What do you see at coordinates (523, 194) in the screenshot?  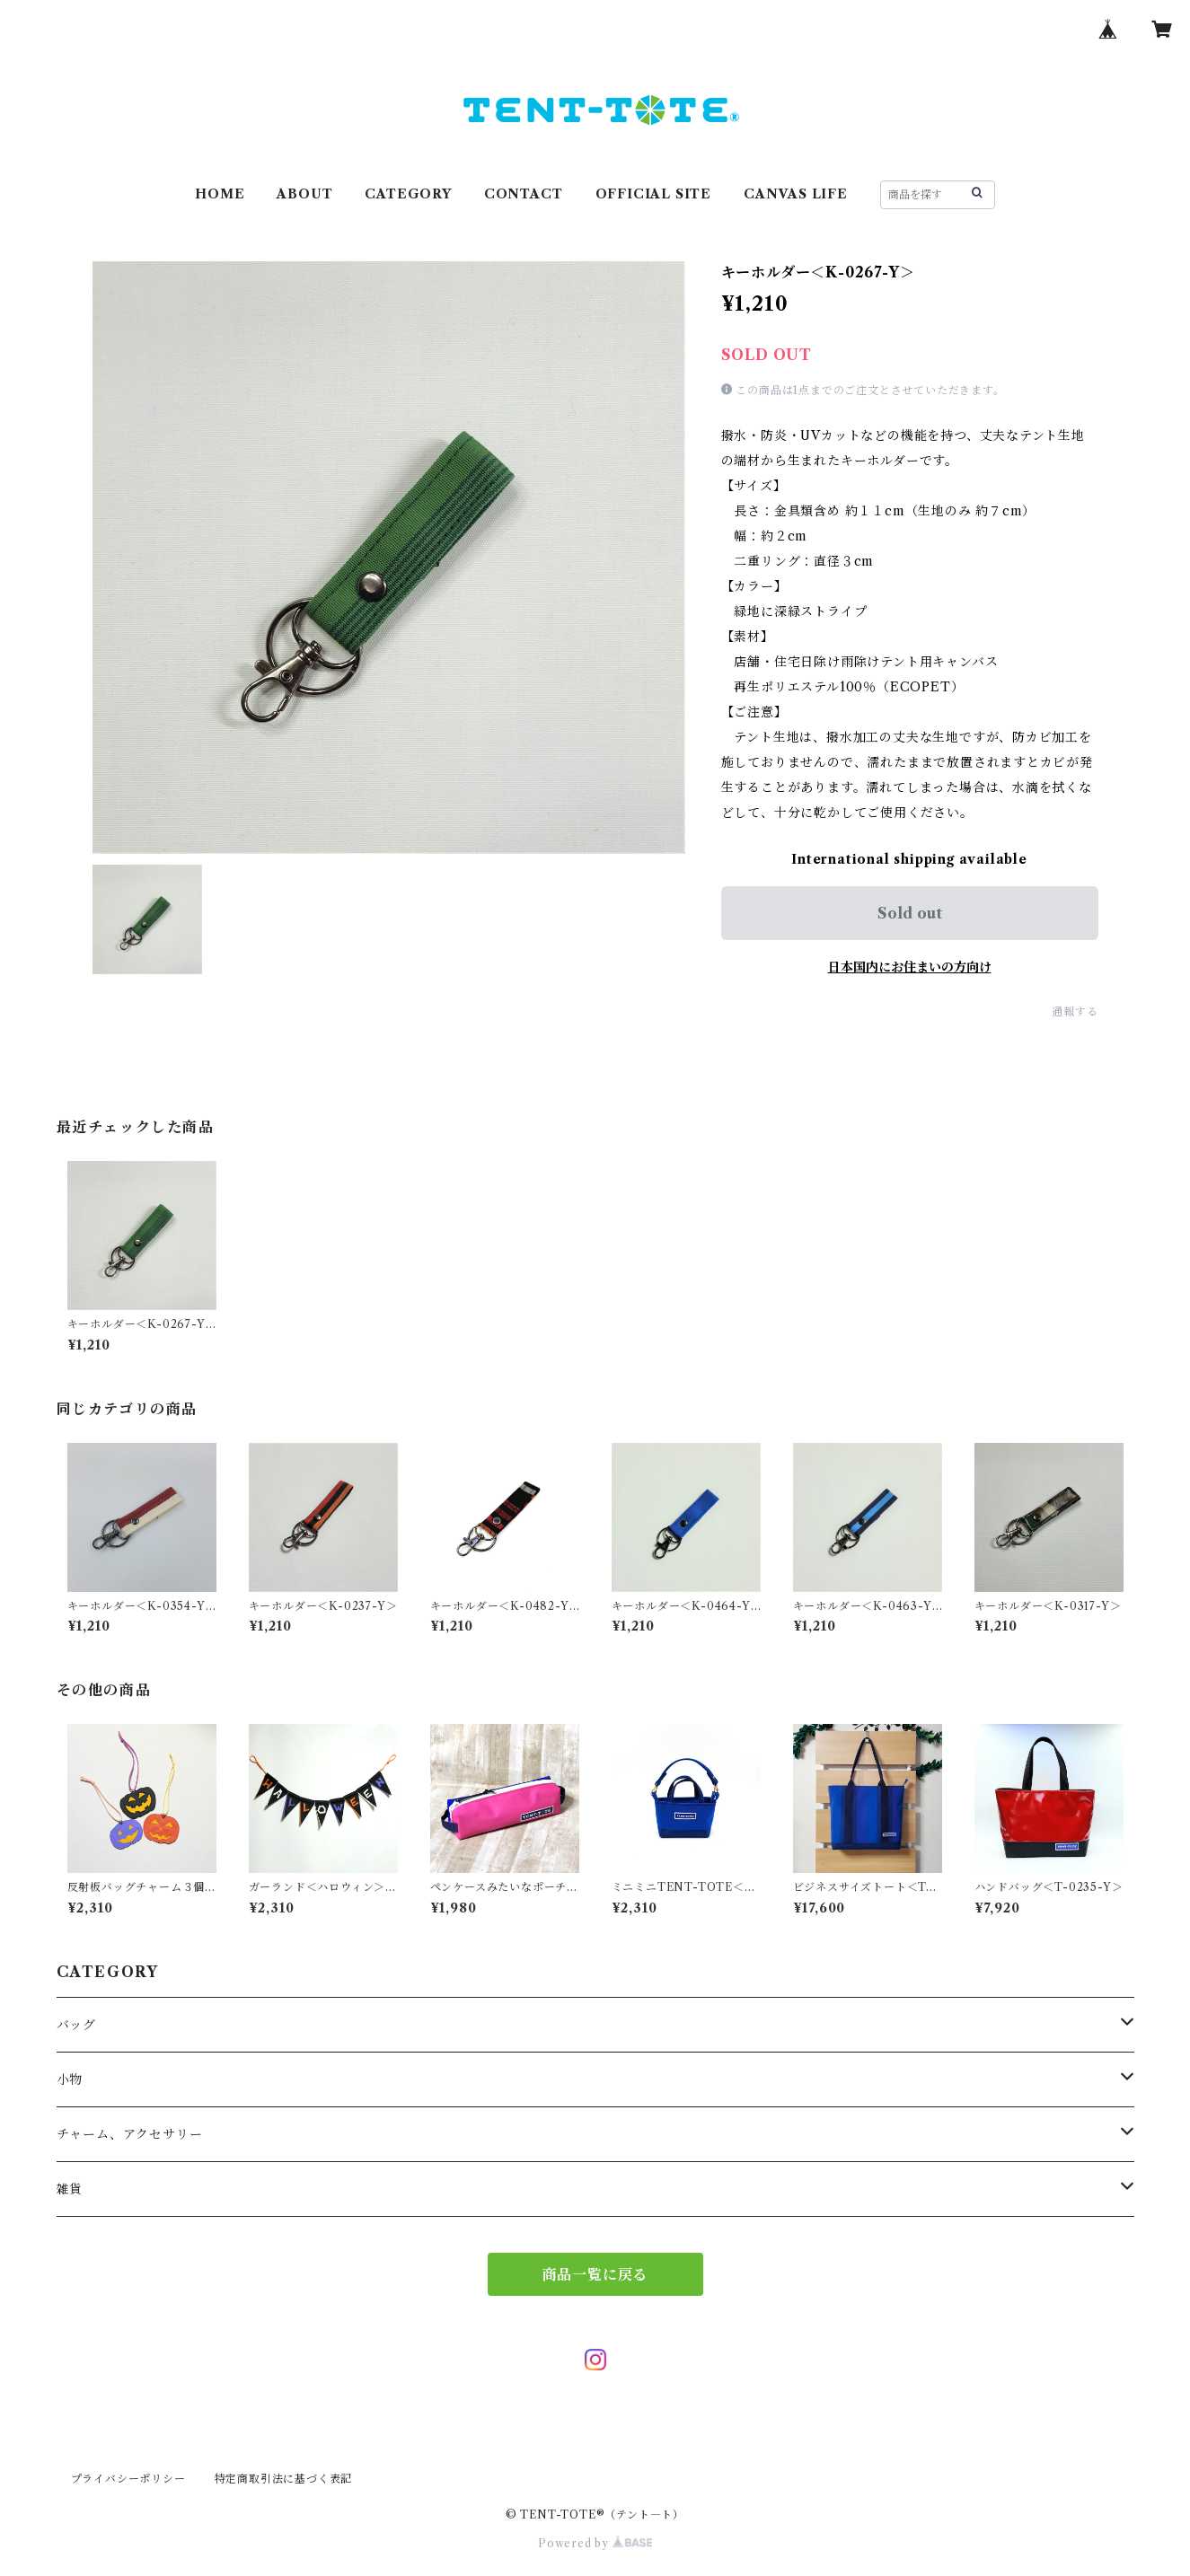 I see `CONTACT` at bounding box center [523, 194].